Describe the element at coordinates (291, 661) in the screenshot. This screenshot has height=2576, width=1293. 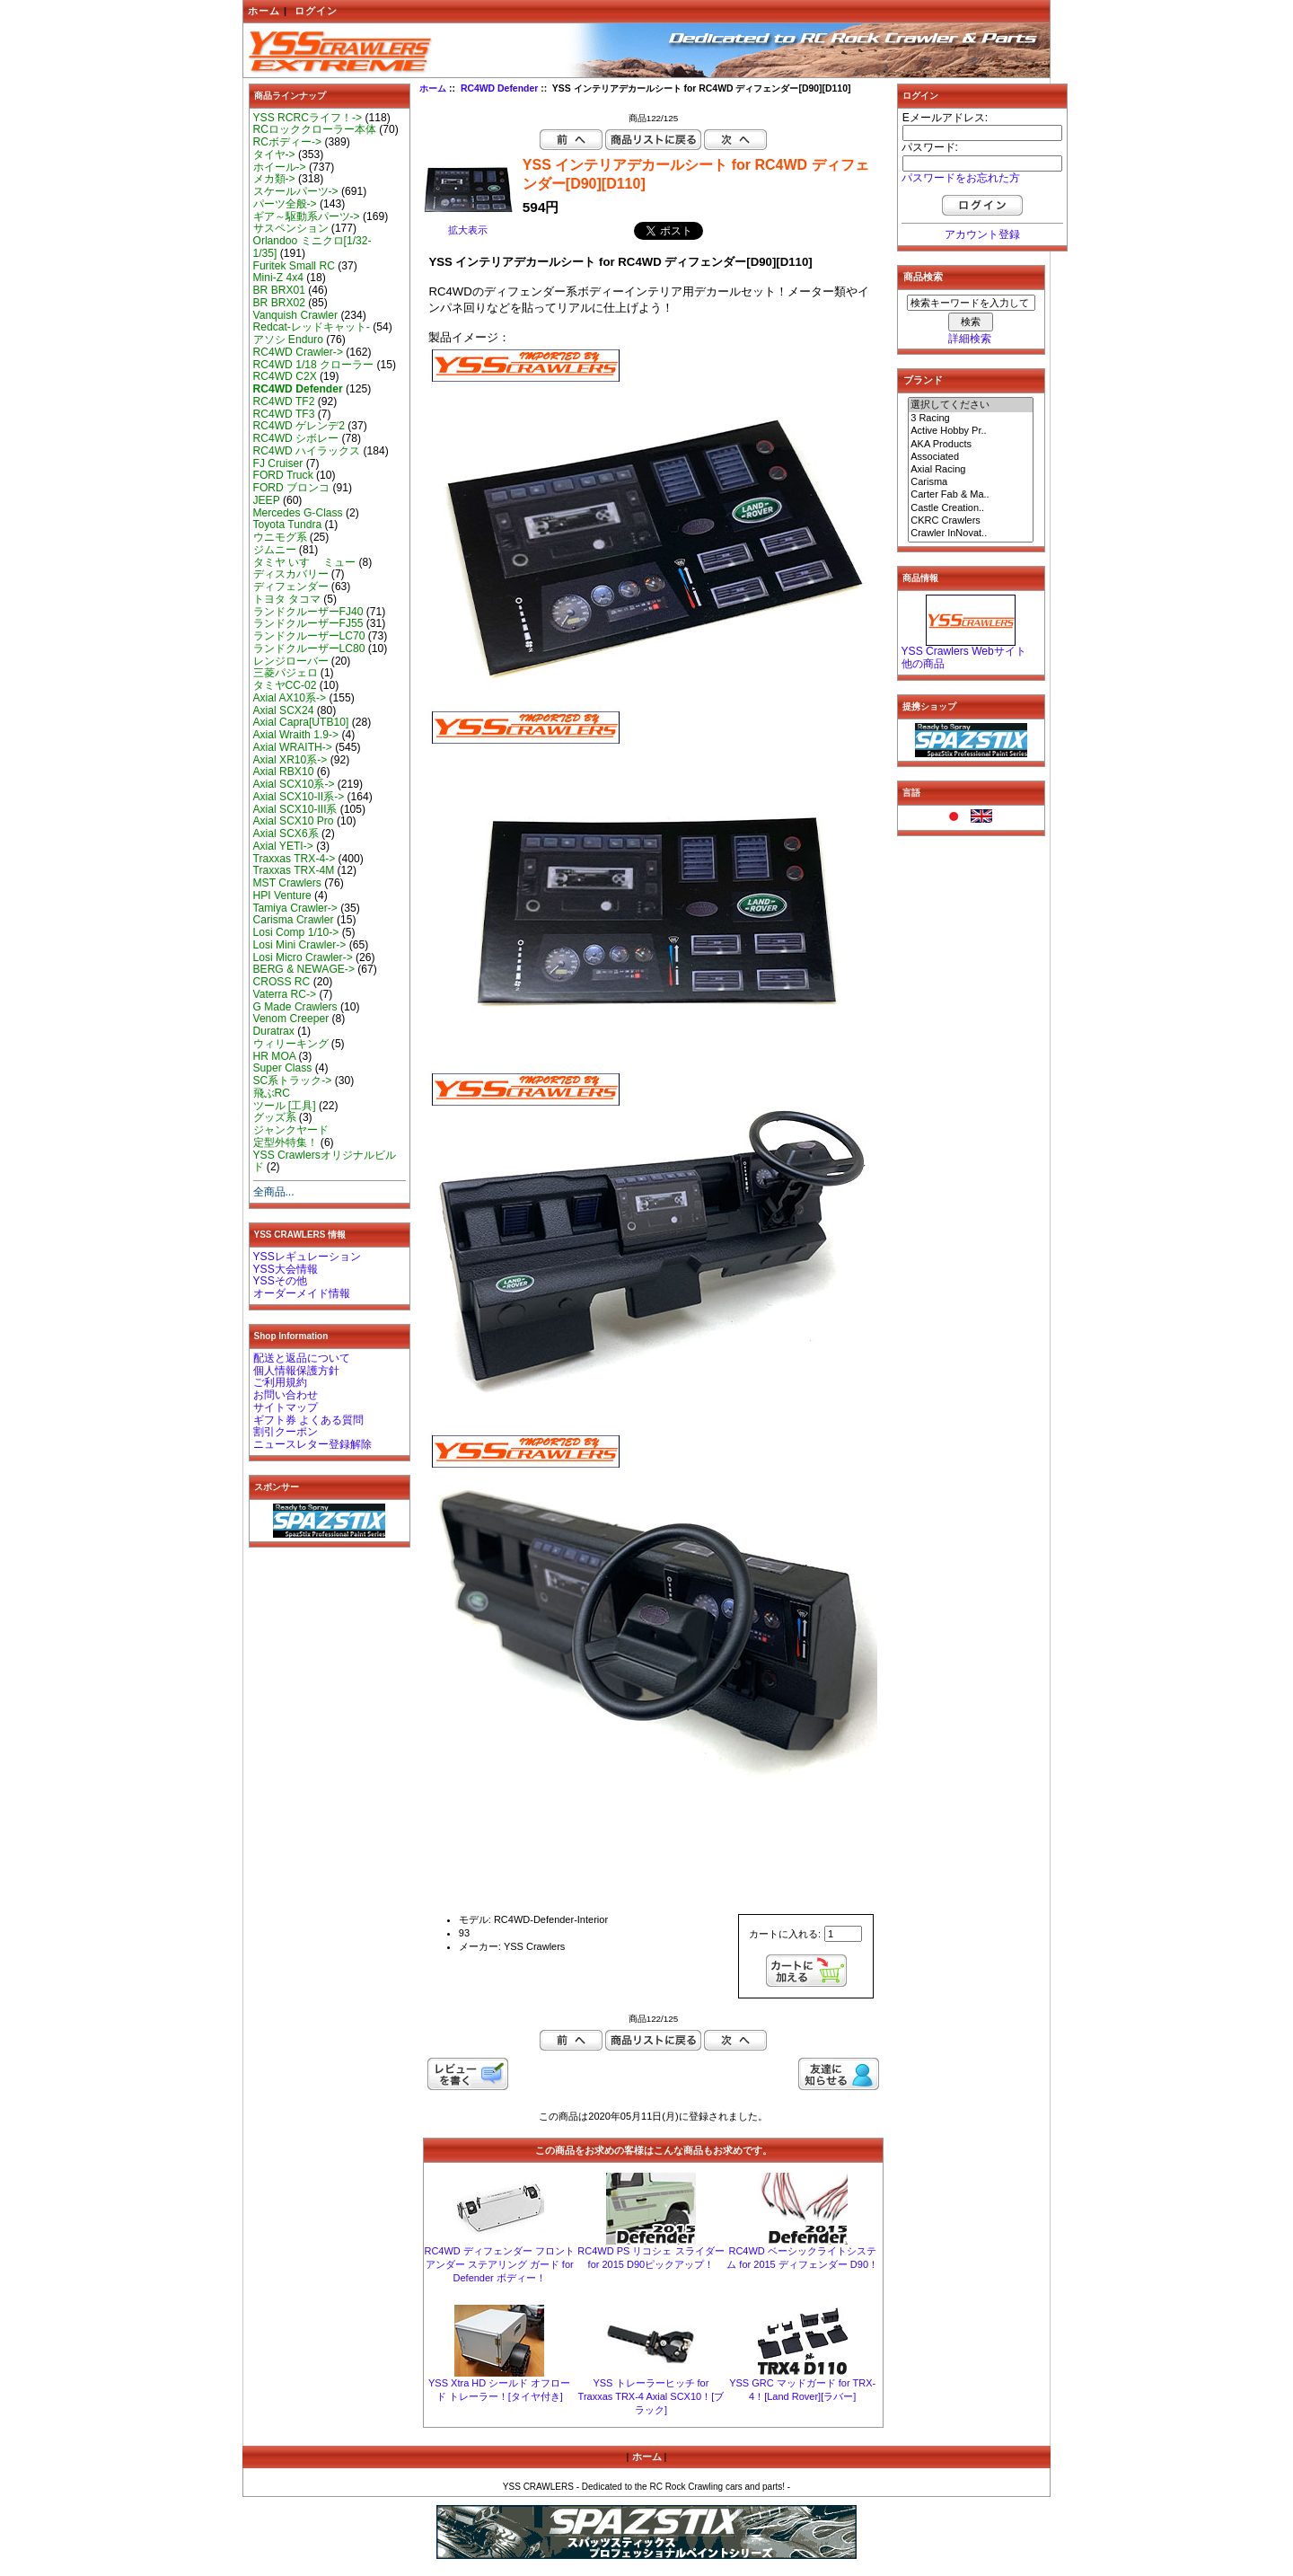
I see `レンジローバー` at that location.